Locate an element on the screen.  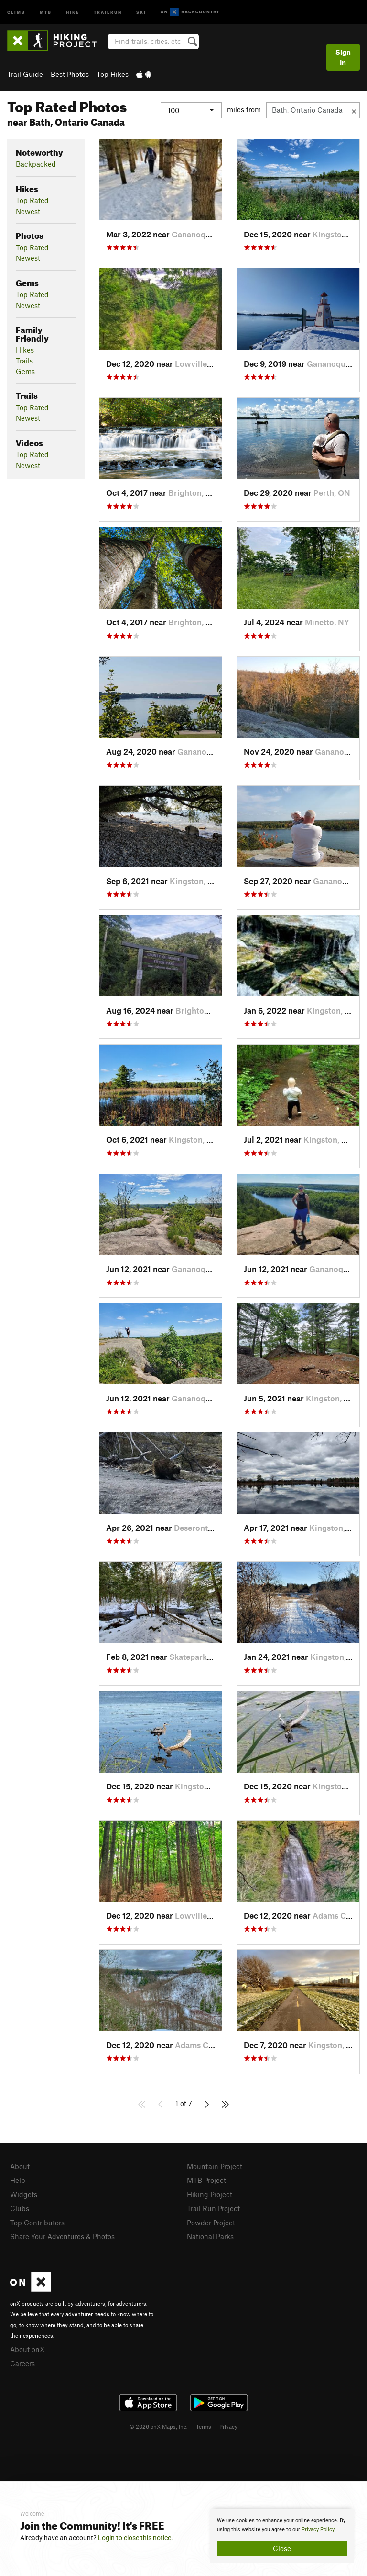
Help is located at coordinates (17, 2180).